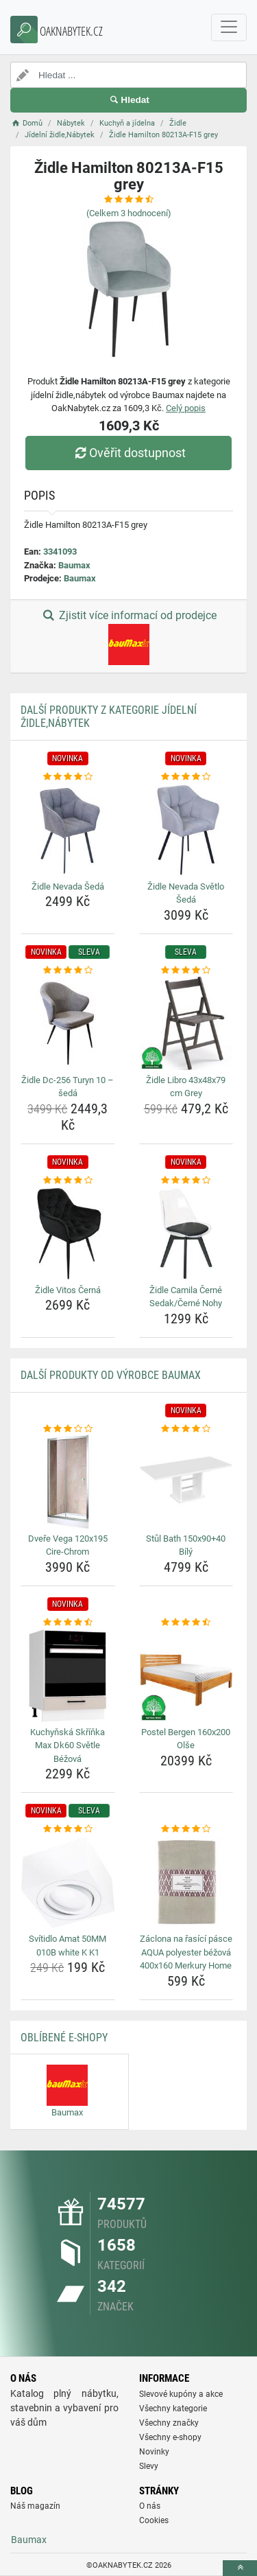 The width and height of the screenshot is (257, 2576). What do you see at coordinates (186, 1482) in the screenshot?
I see `[stul-bath-150x90-40-bily-img]` at bounding box center [186, 1482].